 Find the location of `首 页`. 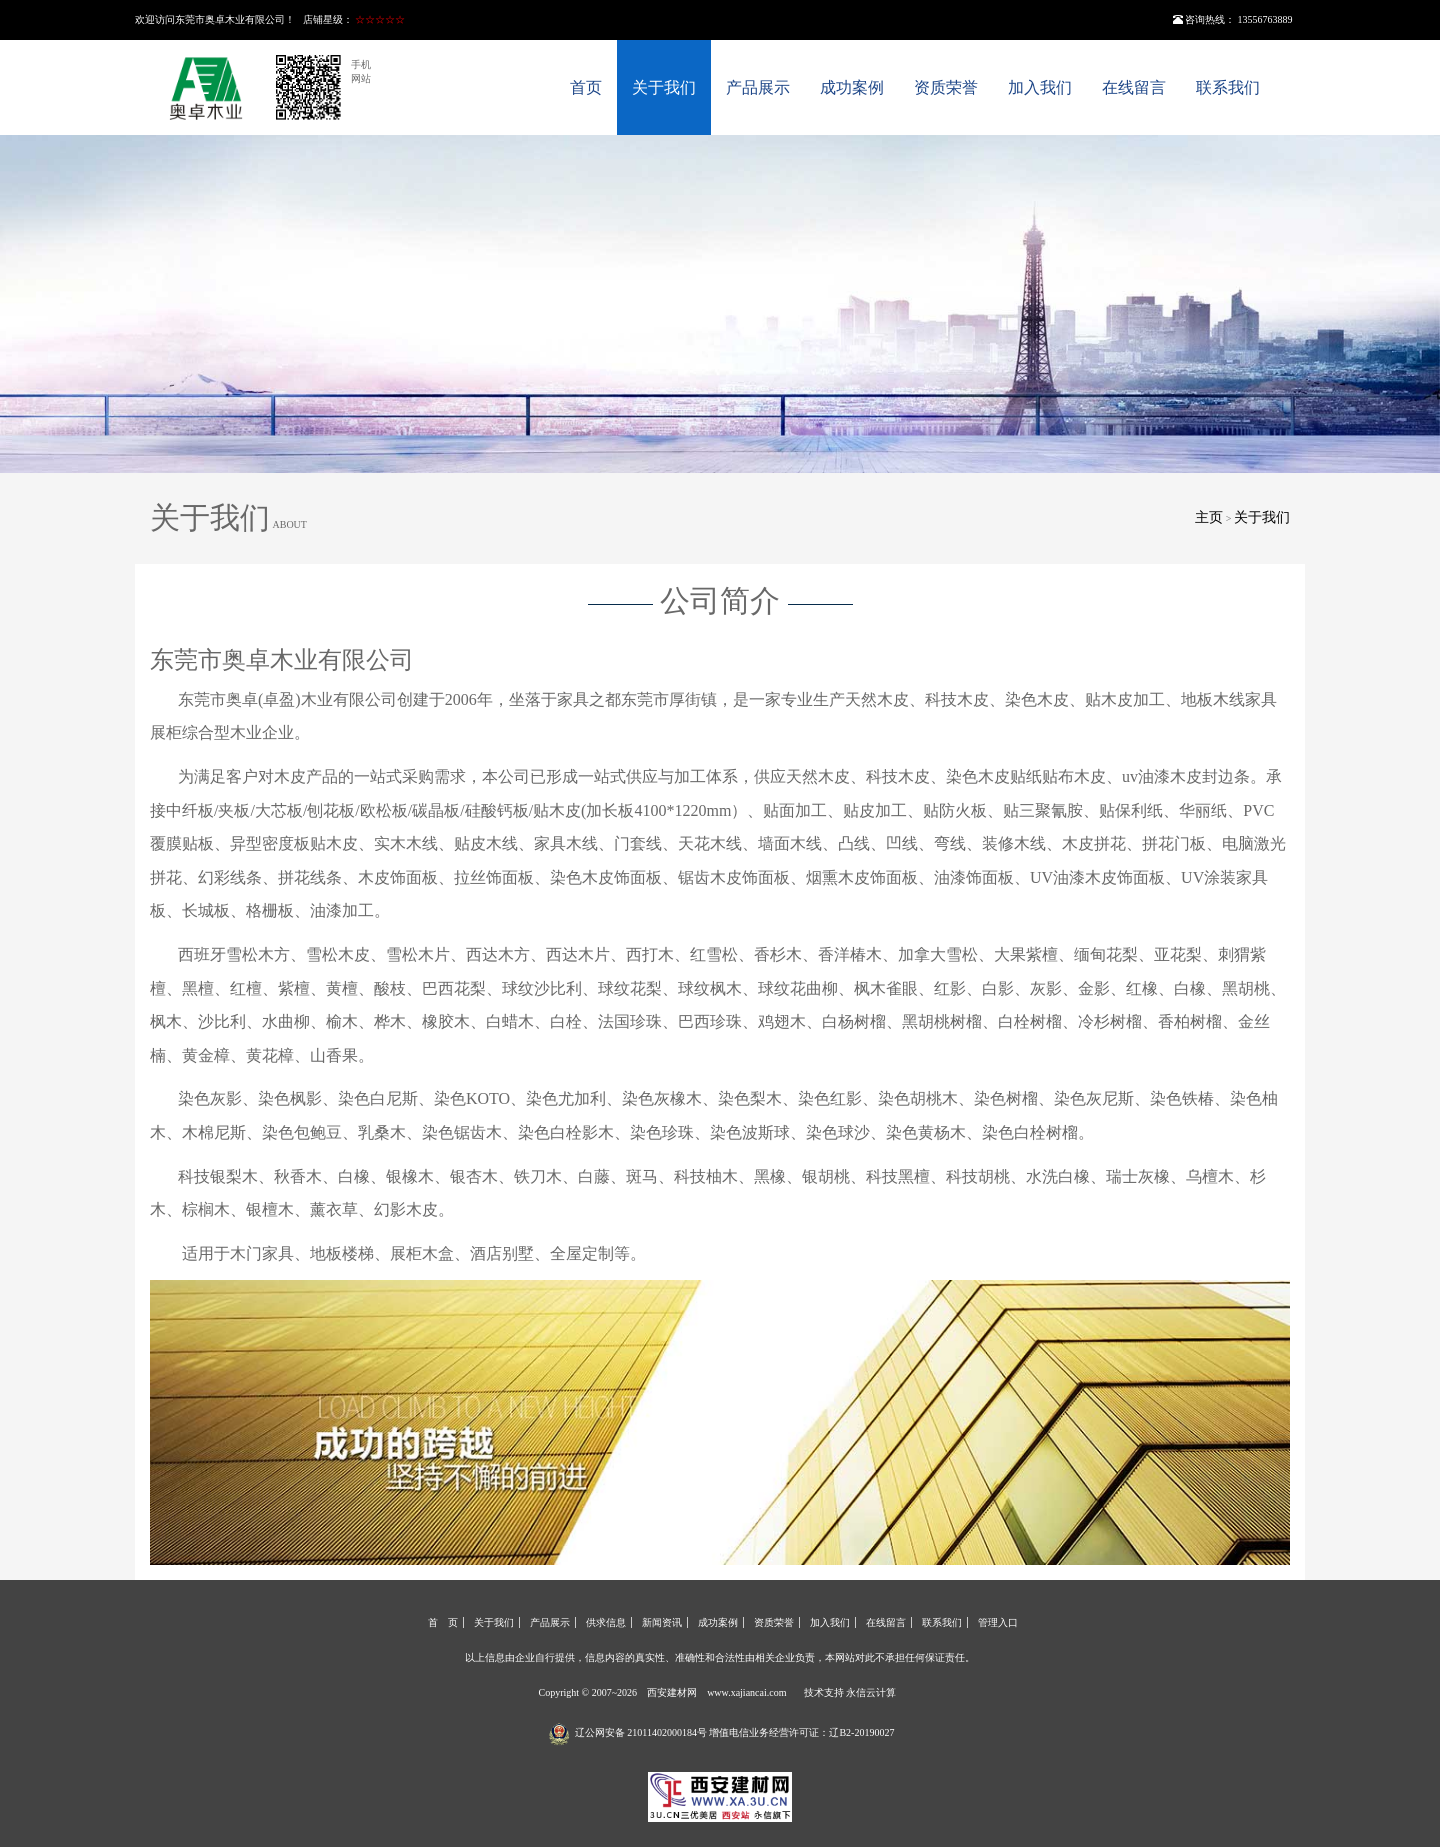

首 页 is located at coordinates (443, 1622).